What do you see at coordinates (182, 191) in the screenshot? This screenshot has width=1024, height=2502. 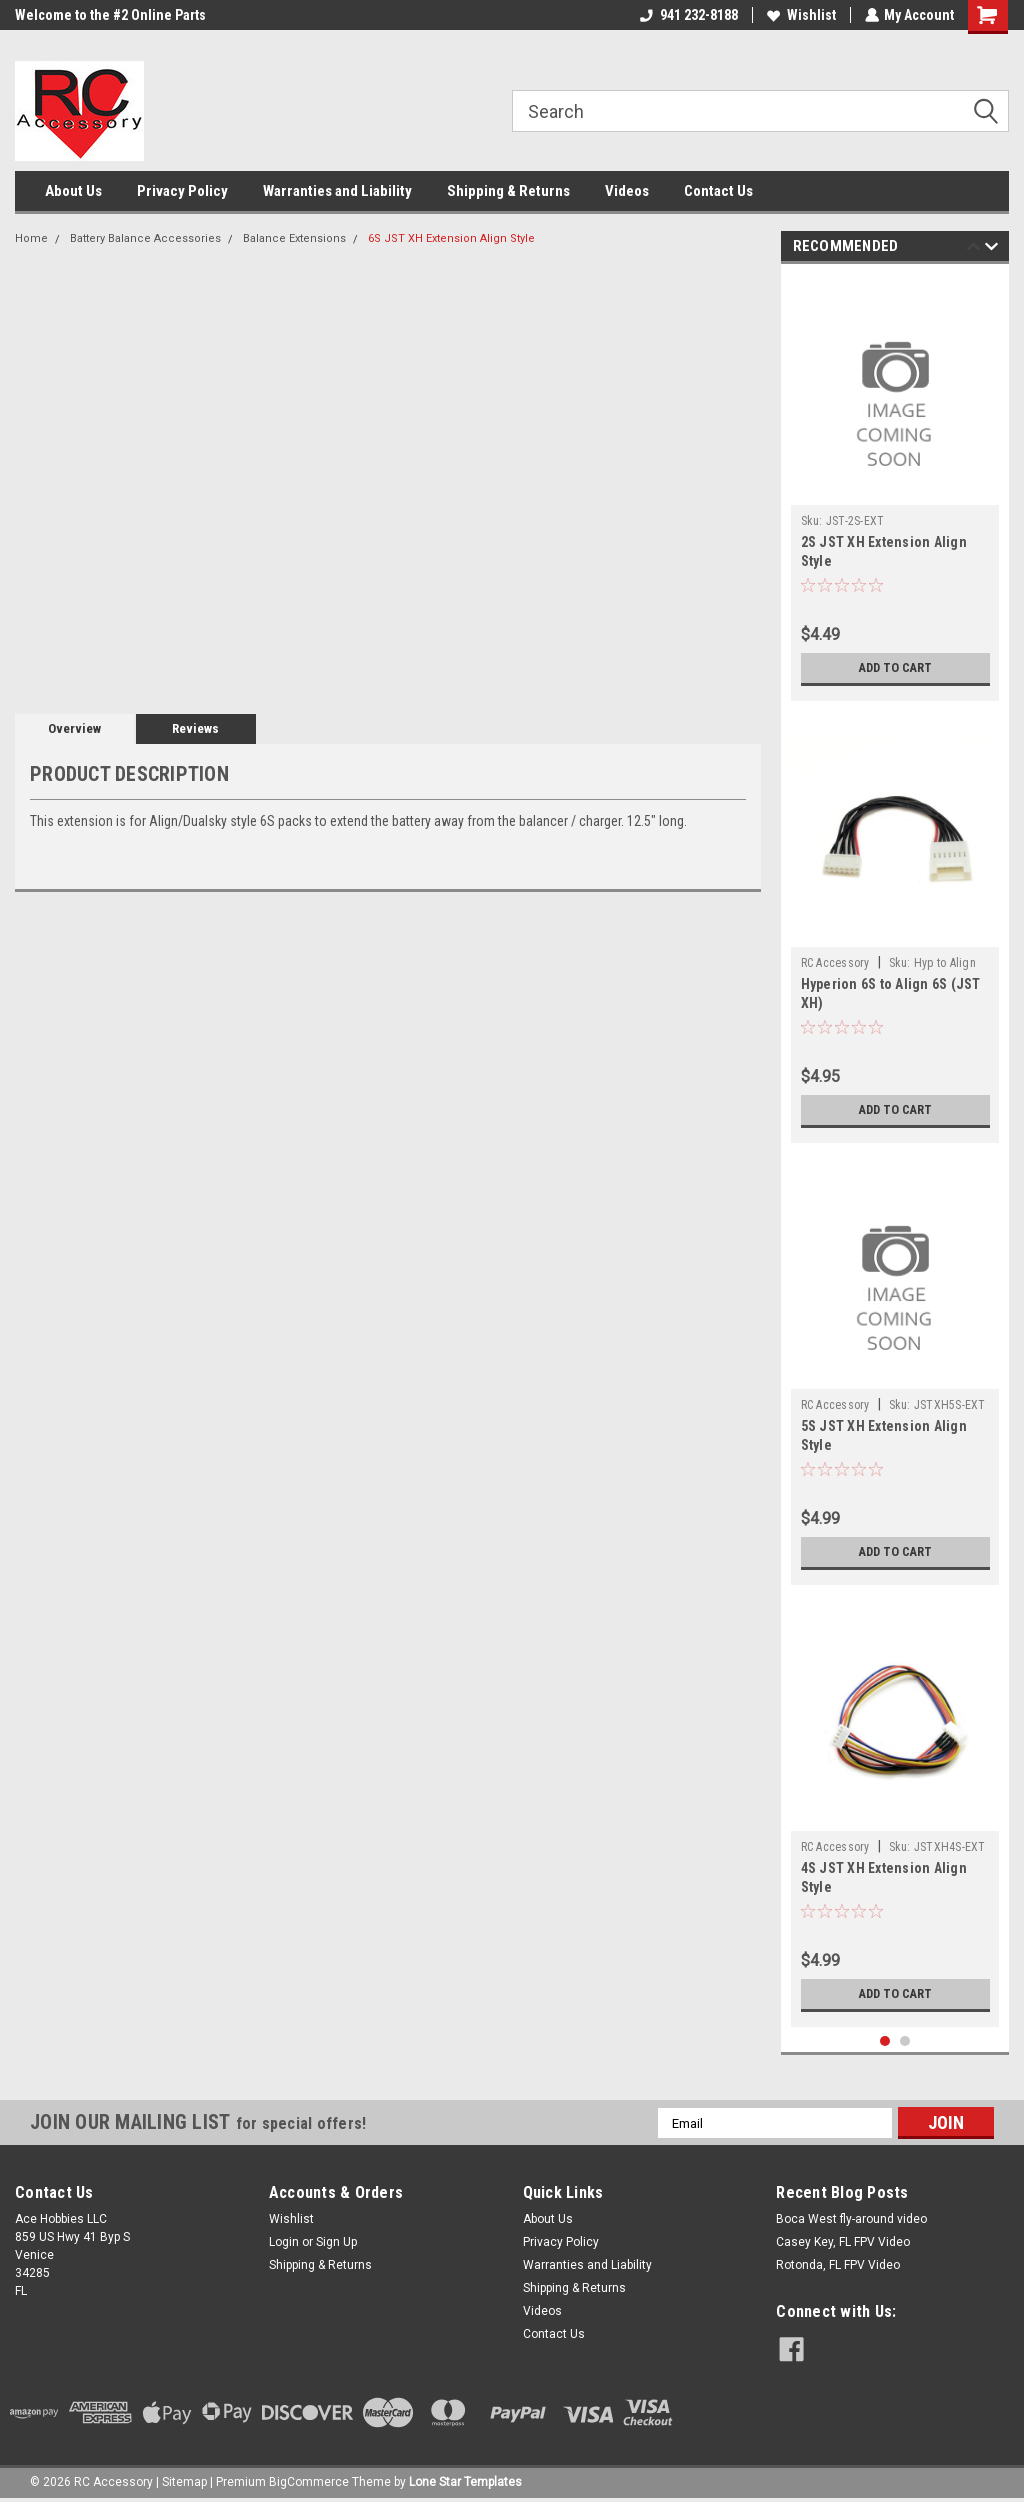 I see `Privacy Policy` at bounding box center [182, 191].